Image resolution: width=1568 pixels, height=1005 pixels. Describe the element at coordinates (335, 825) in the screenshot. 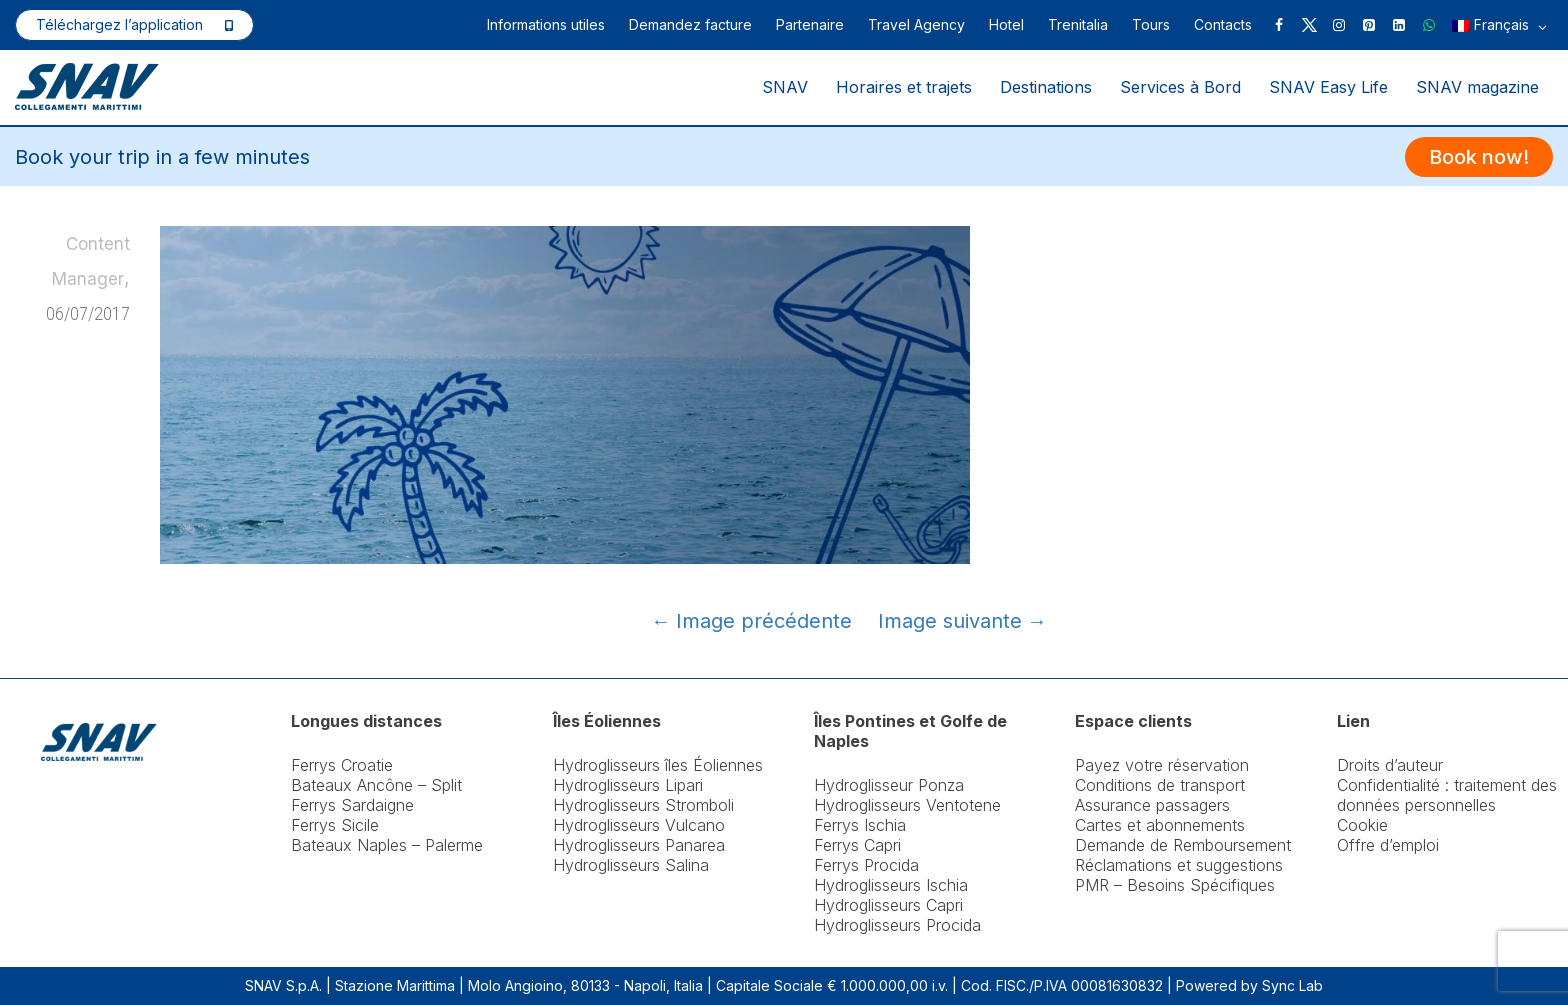

I see `Ferrys Sicile` at that location.